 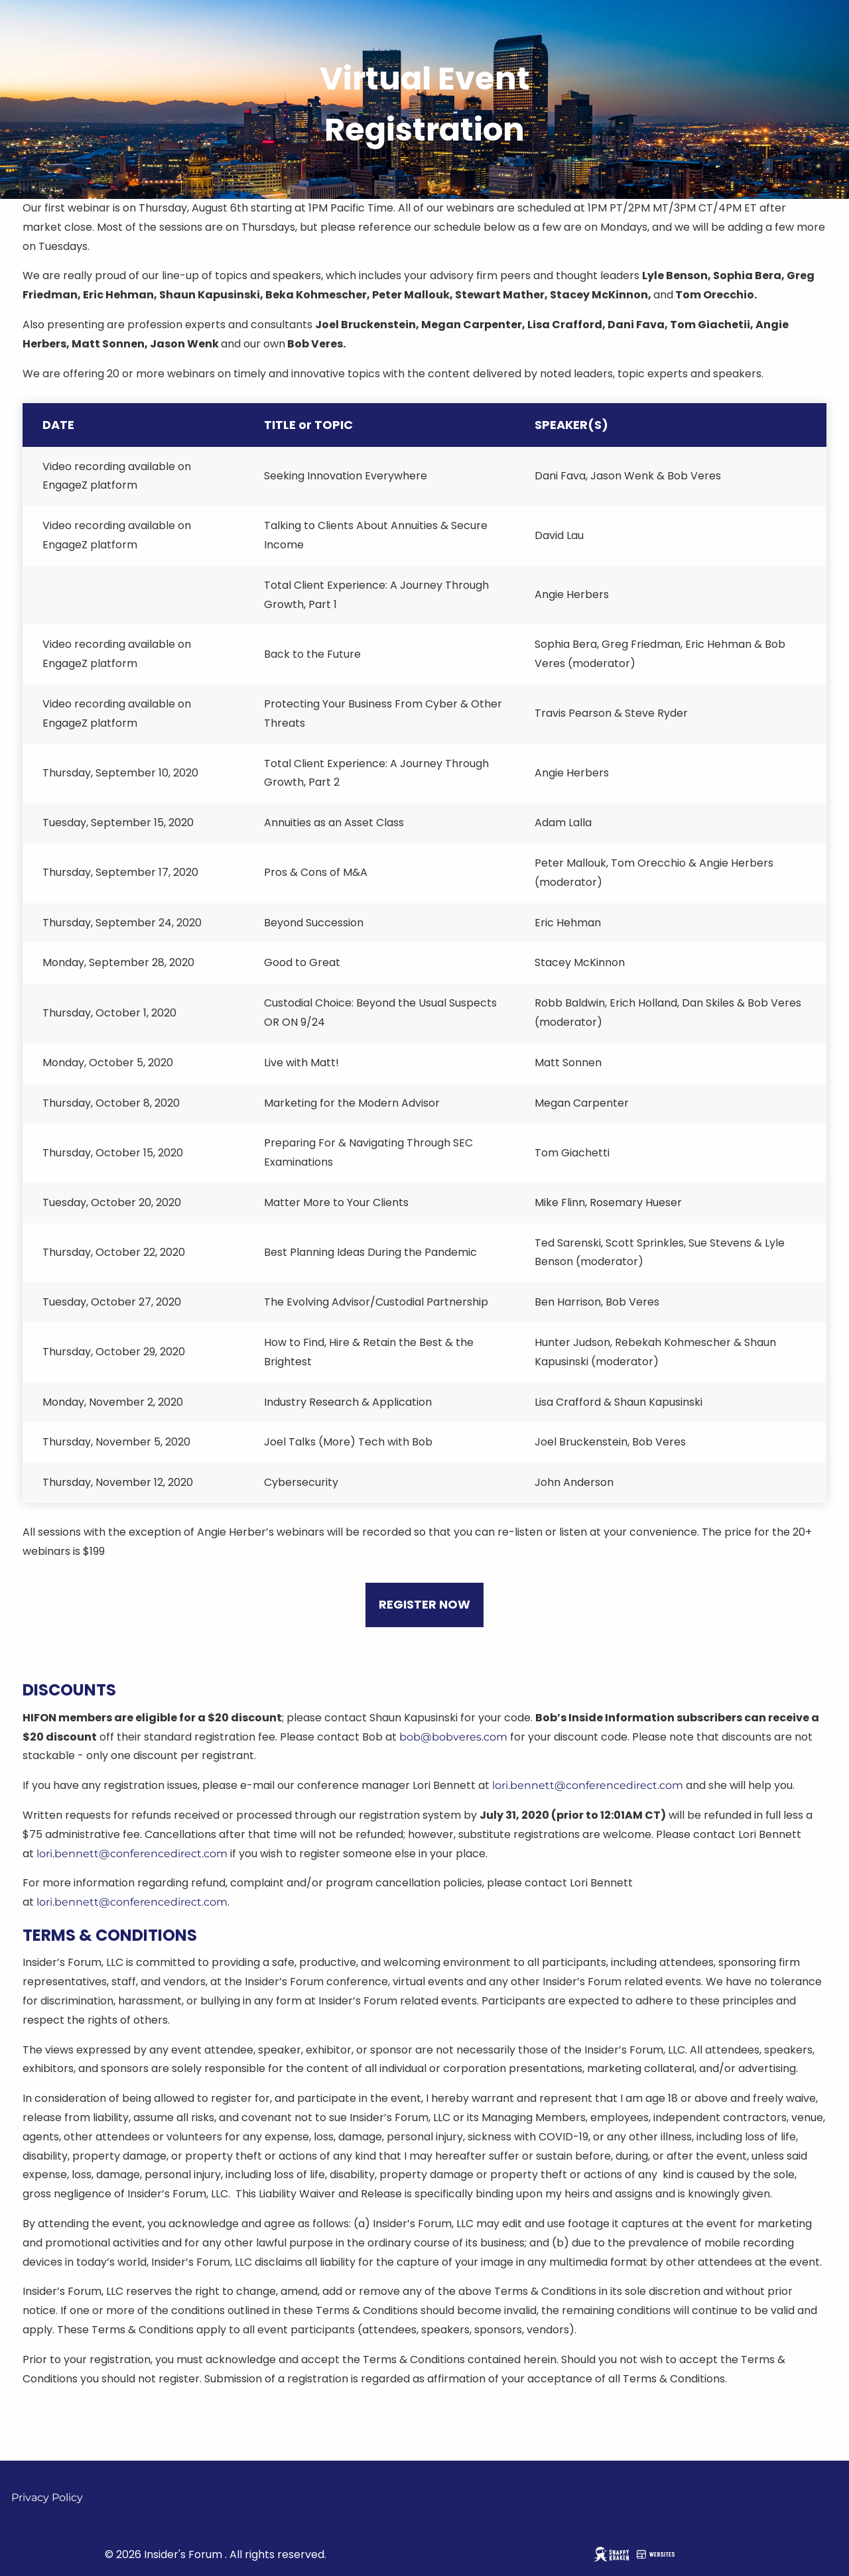 I want to click on lori.bennett@conferencedirect.com, so click(x=587, y=1785).